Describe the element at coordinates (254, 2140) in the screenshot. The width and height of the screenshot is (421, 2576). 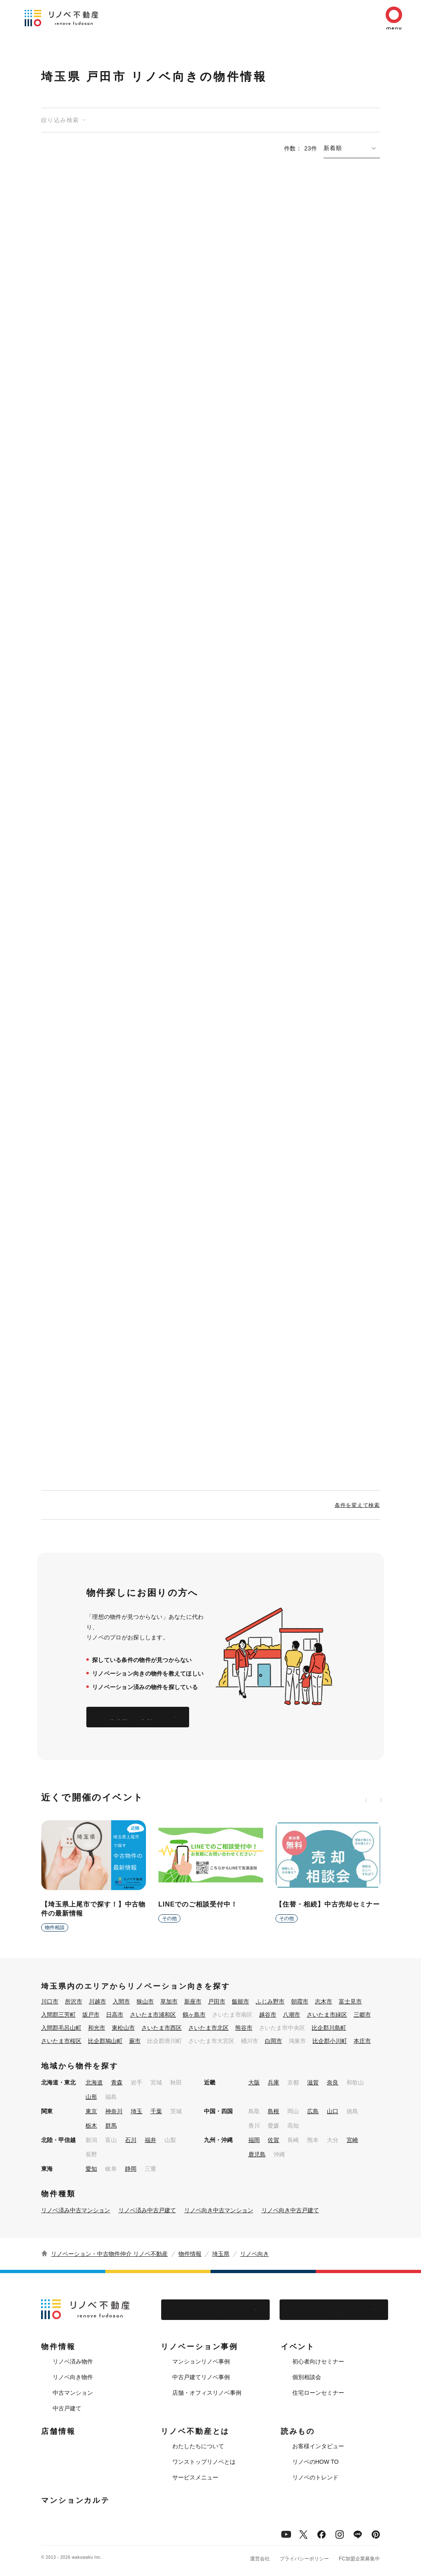
I see `福岡` at that location.